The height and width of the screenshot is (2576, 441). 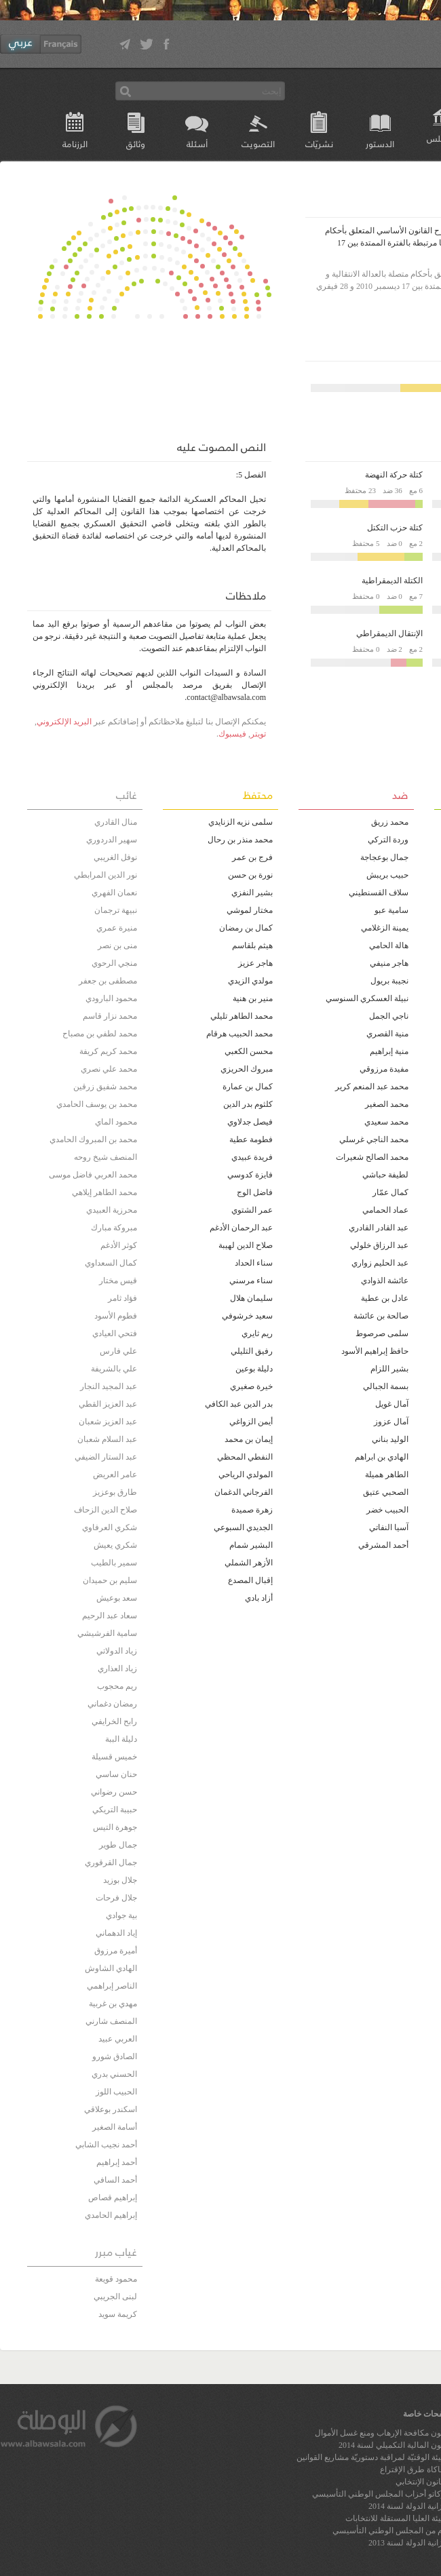 I want to click on شكري العرفاوي, so click(x=109, y=1527).